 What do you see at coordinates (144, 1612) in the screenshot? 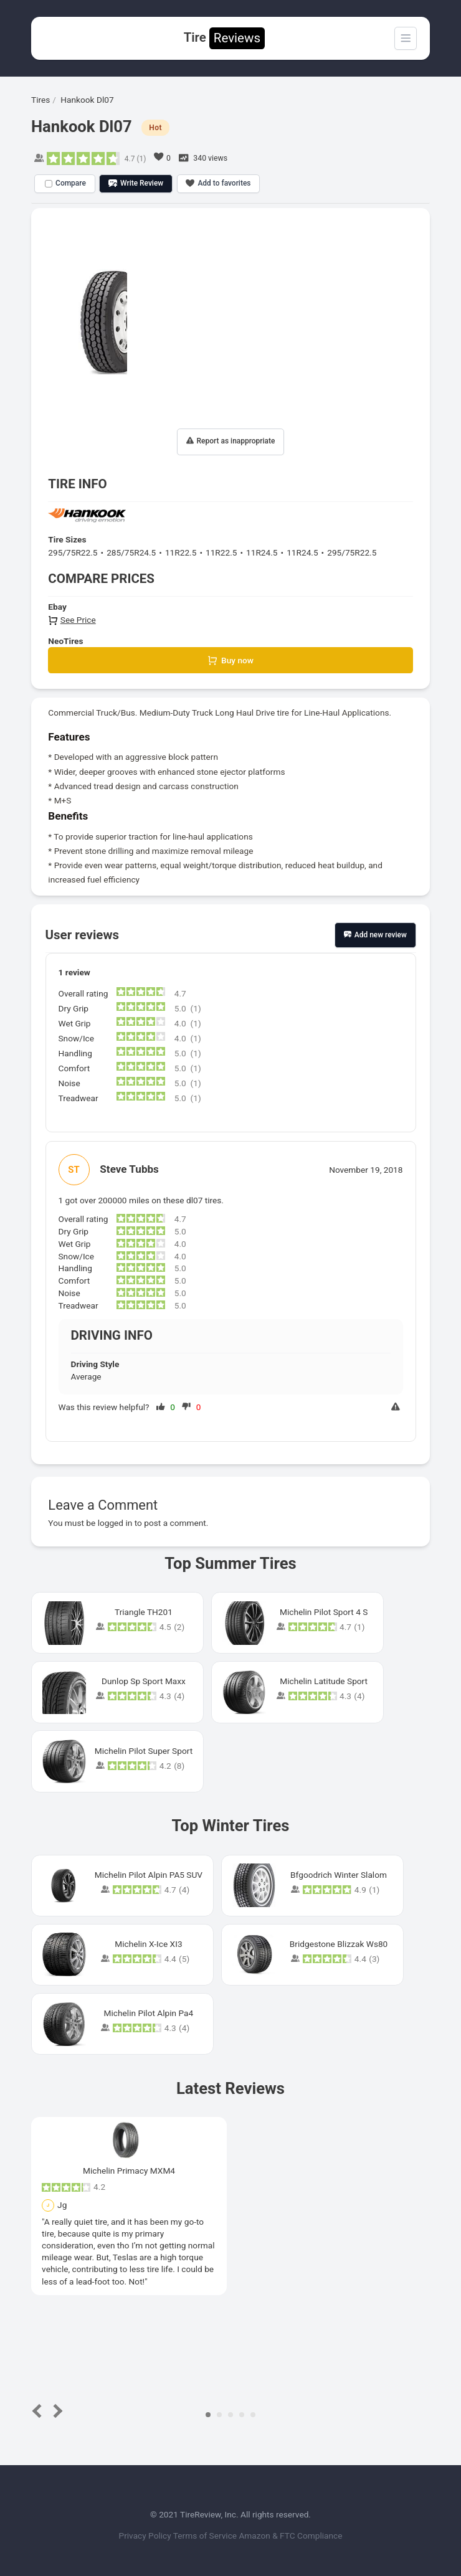
I see `Triangle TH201` at bounding box center [144, 1612].